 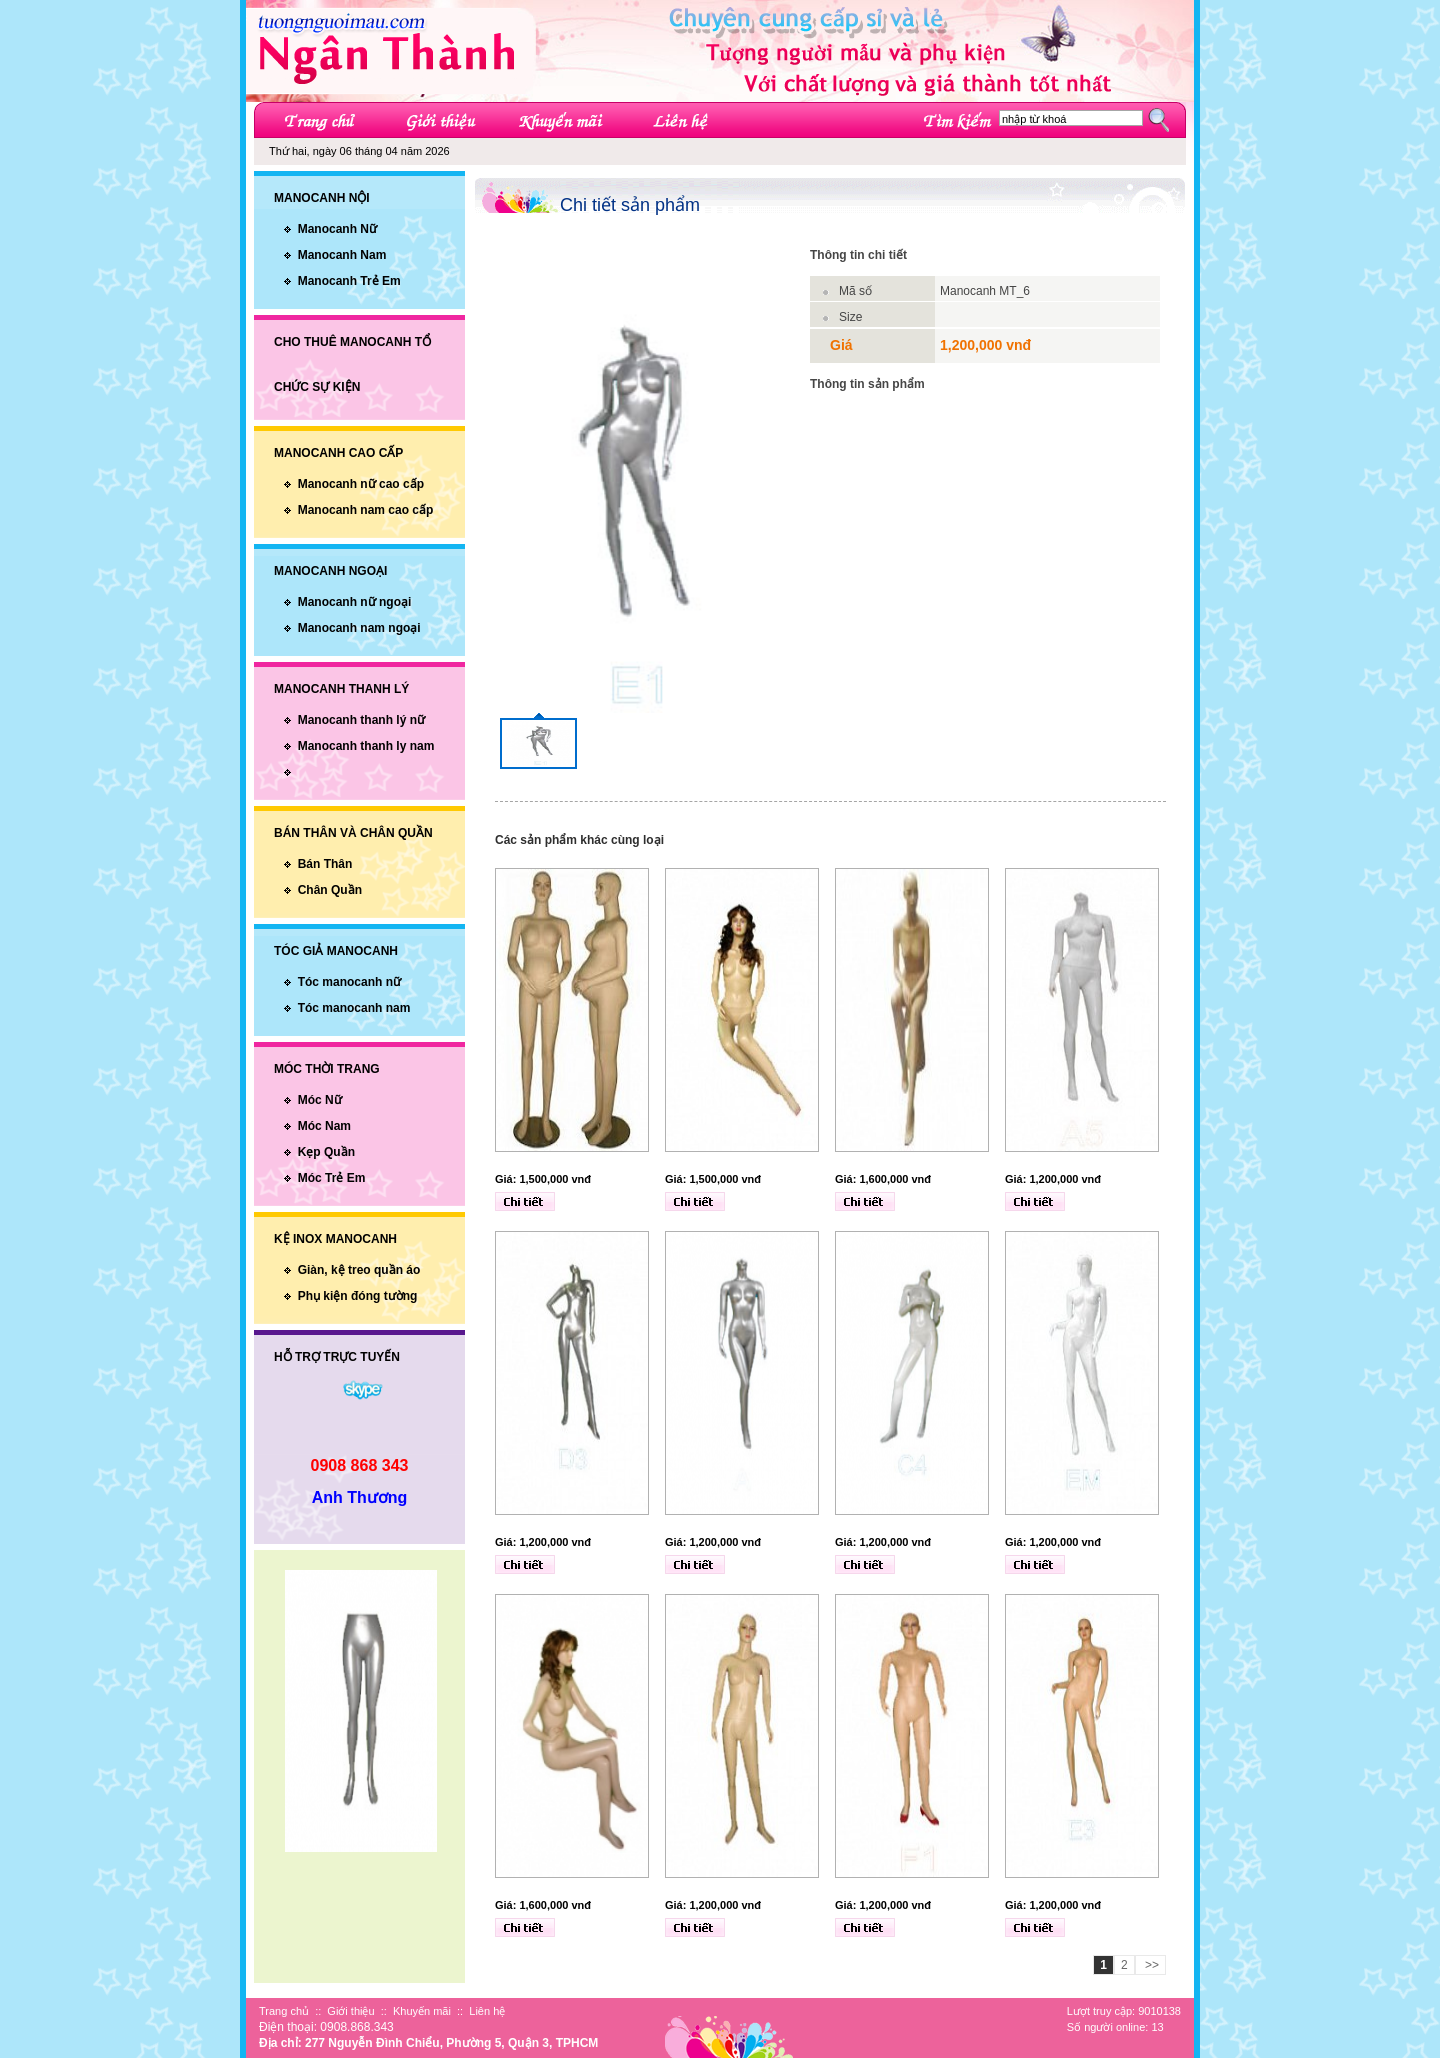 I want to click on Trang chủ, so click(x=284, y=2011).